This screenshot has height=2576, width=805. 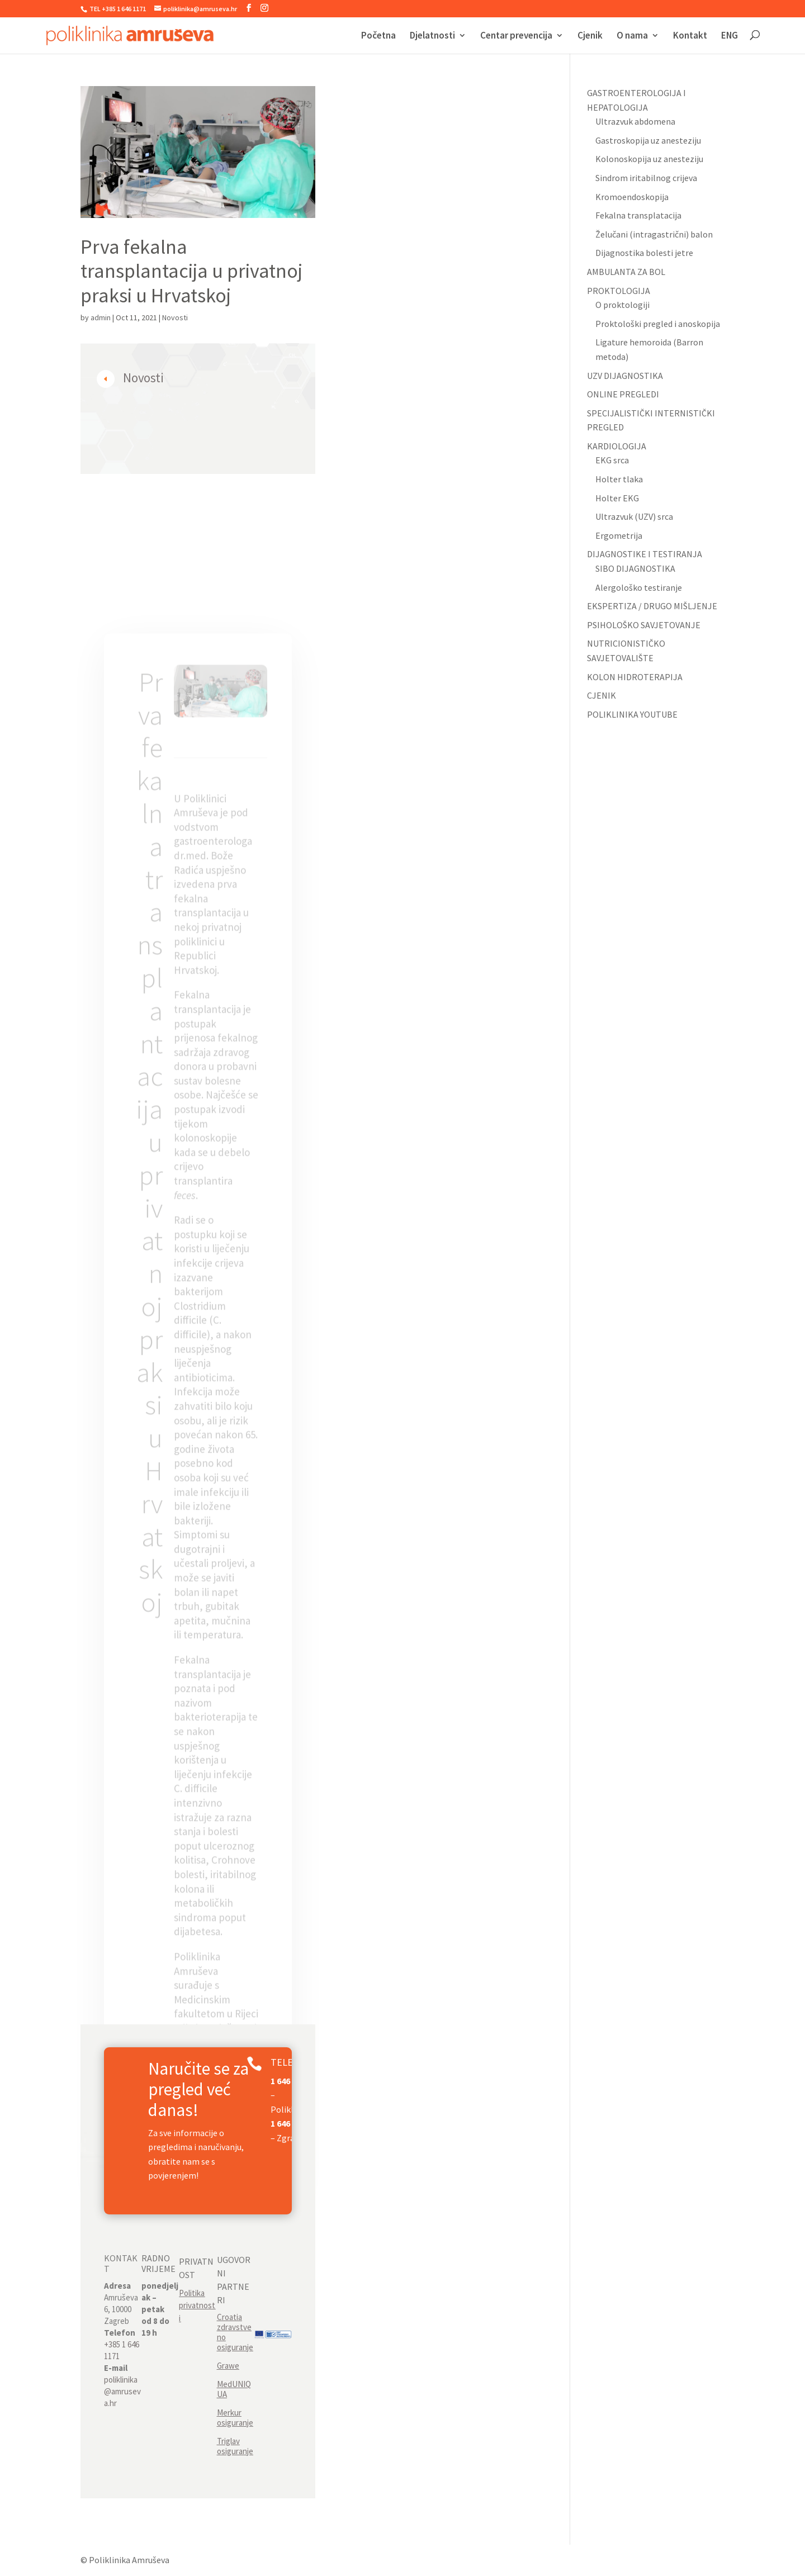 I want to click on Croatia zdravstveno osiguranje, so click(x=235, y=2332).